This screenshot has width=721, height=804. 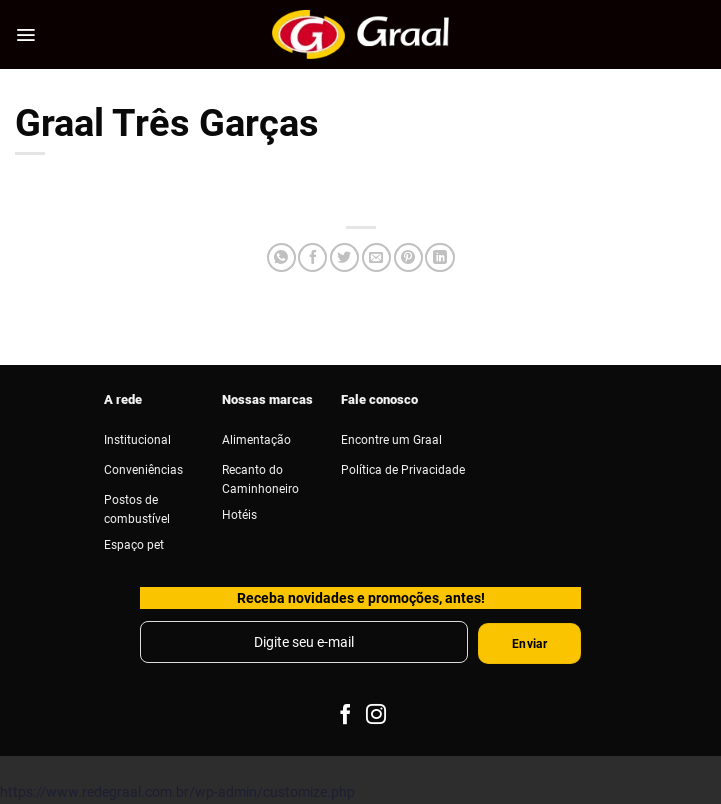 What do you see at coordinates (379, 399) in the screenshot?
I see `Fale conosco` at bounding box center [379, 399].